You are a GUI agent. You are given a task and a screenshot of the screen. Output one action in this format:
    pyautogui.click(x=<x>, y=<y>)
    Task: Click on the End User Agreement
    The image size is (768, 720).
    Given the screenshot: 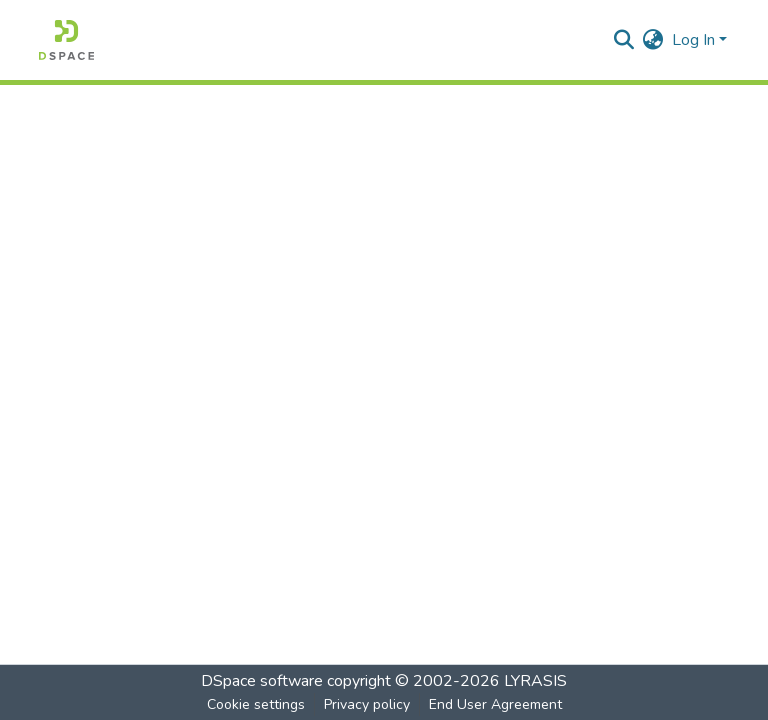 What is the action you would take?
    pyautogui.click(x=495, y=704)
    